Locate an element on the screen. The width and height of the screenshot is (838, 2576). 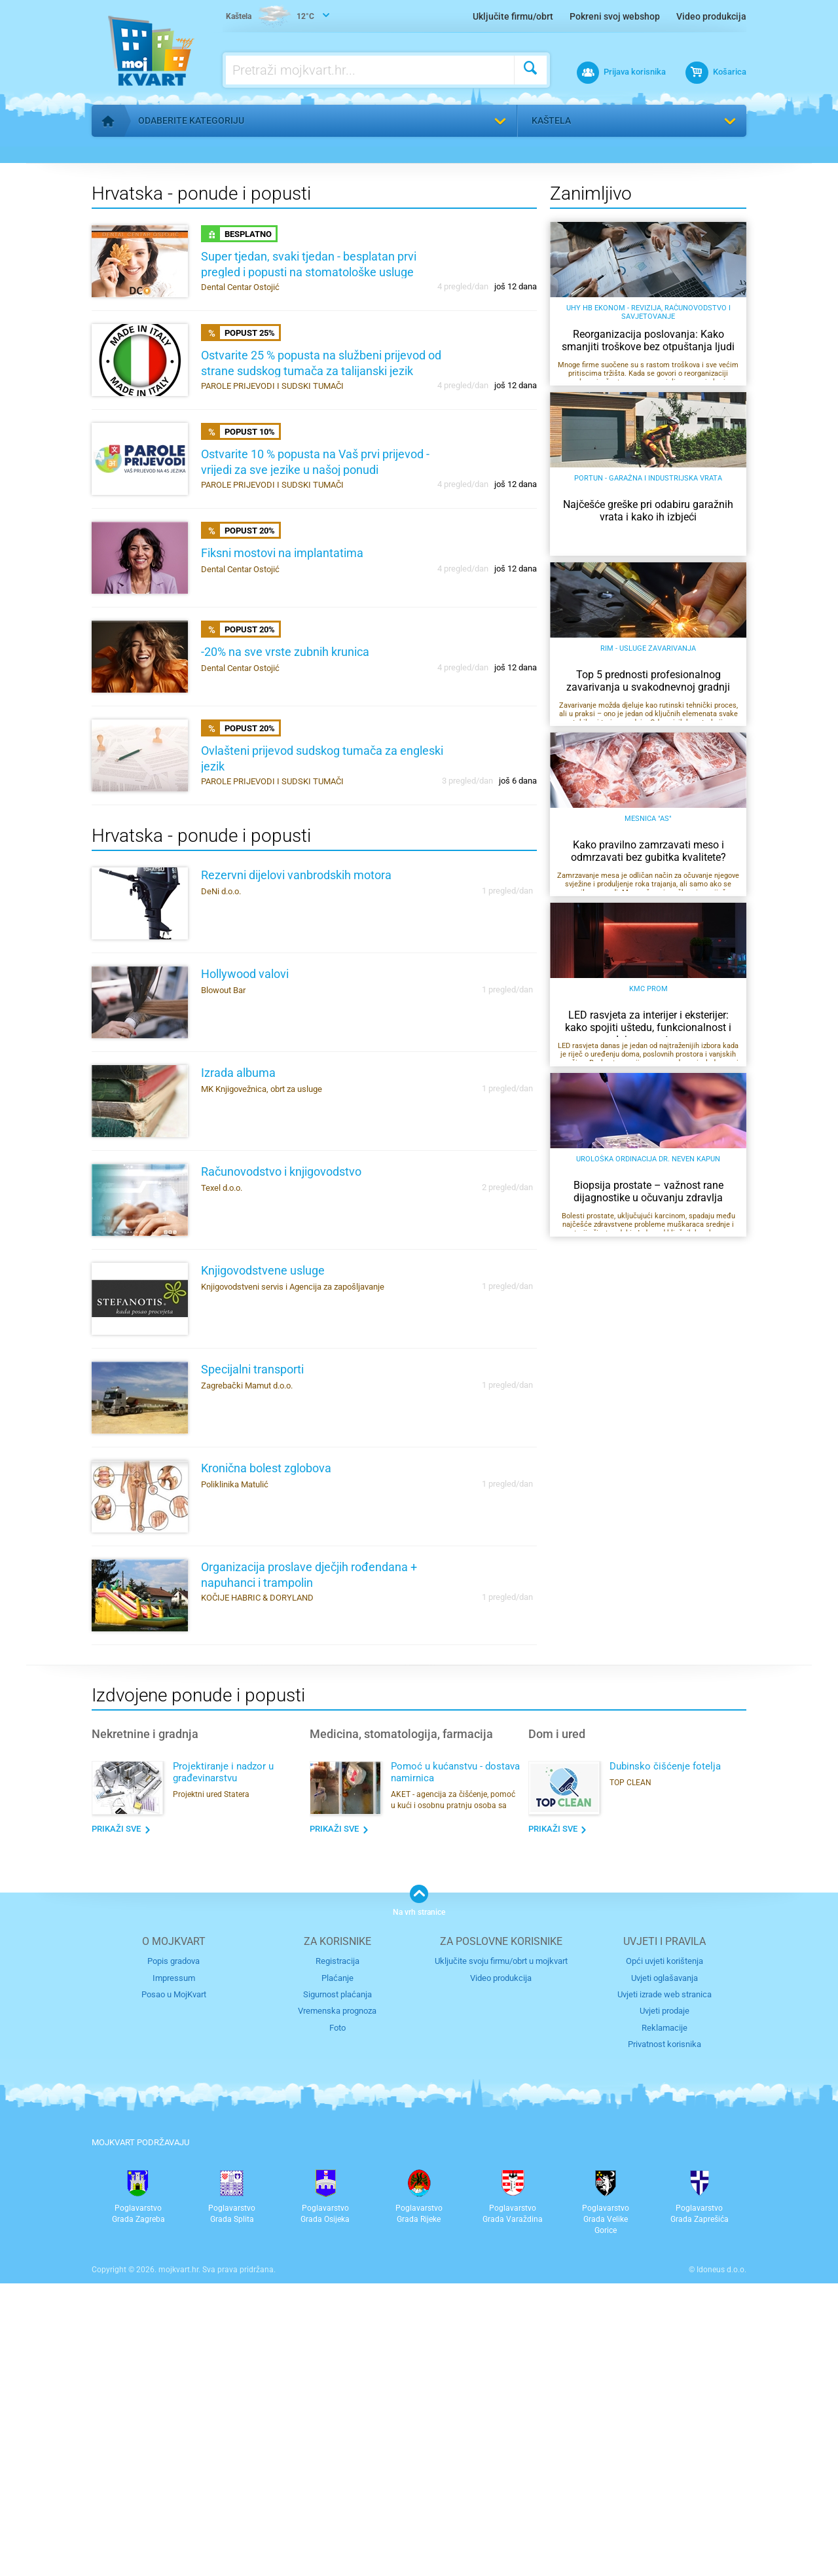
Uvjeti izrade web stranica is located at coordinates (664, 2288).